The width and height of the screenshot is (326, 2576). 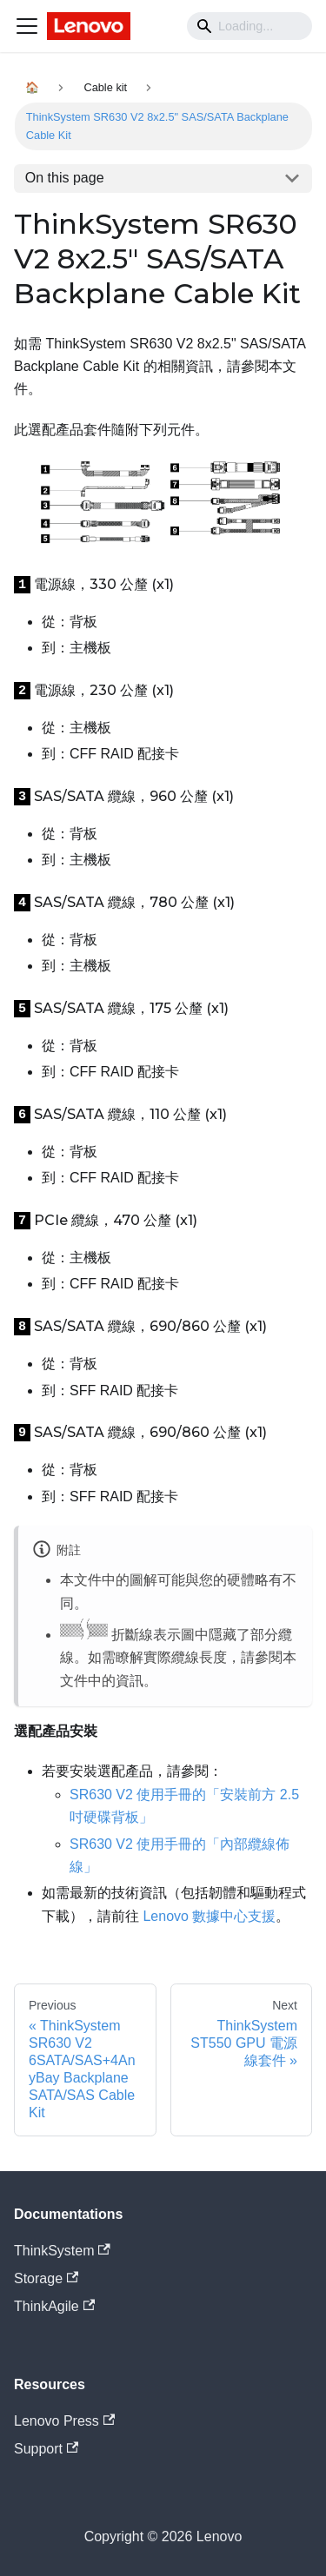 What do you see at coordinates (64, 2421) in the screenshot?
I see `Lenovo Press` at bounding box center [64, 2421].